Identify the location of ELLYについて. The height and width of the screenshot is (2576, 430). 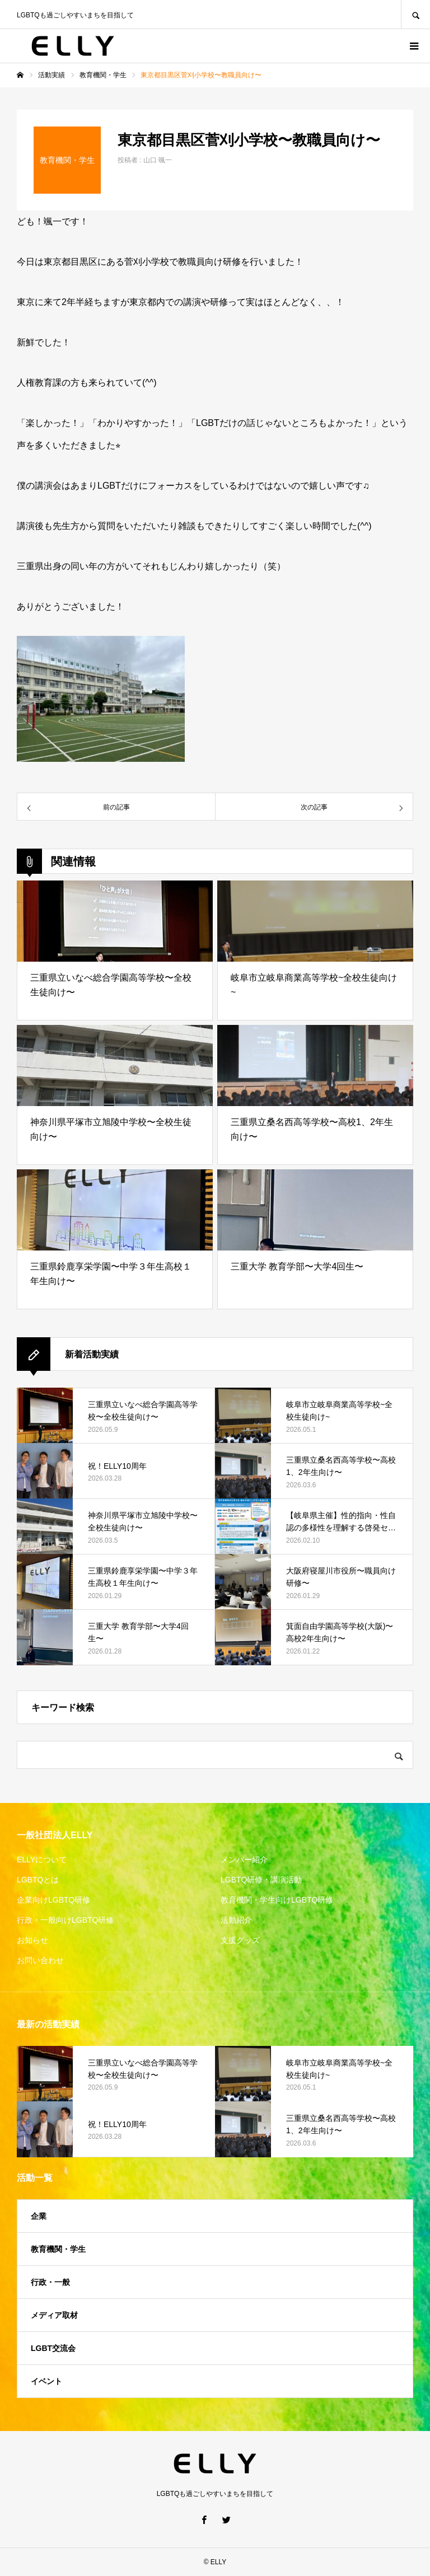
(42, 1859).